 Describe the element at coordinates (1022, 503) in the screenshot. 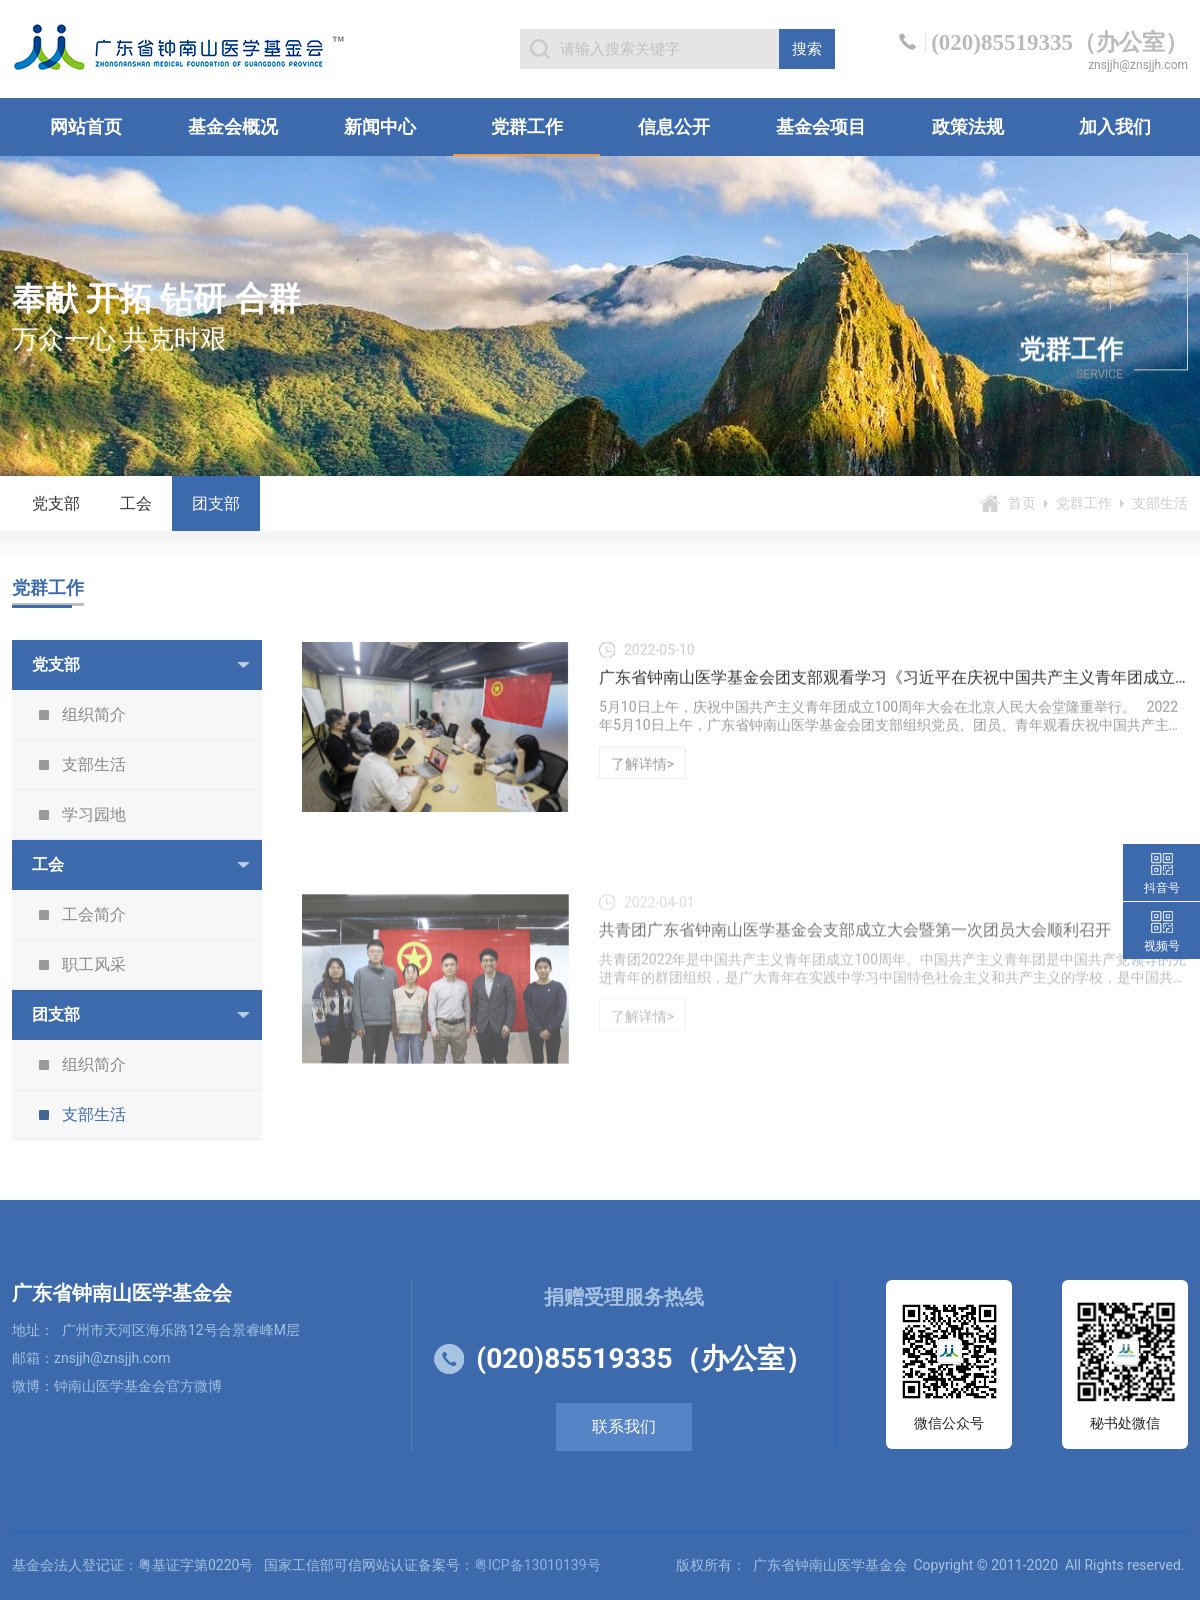

I see `首页` at that location.